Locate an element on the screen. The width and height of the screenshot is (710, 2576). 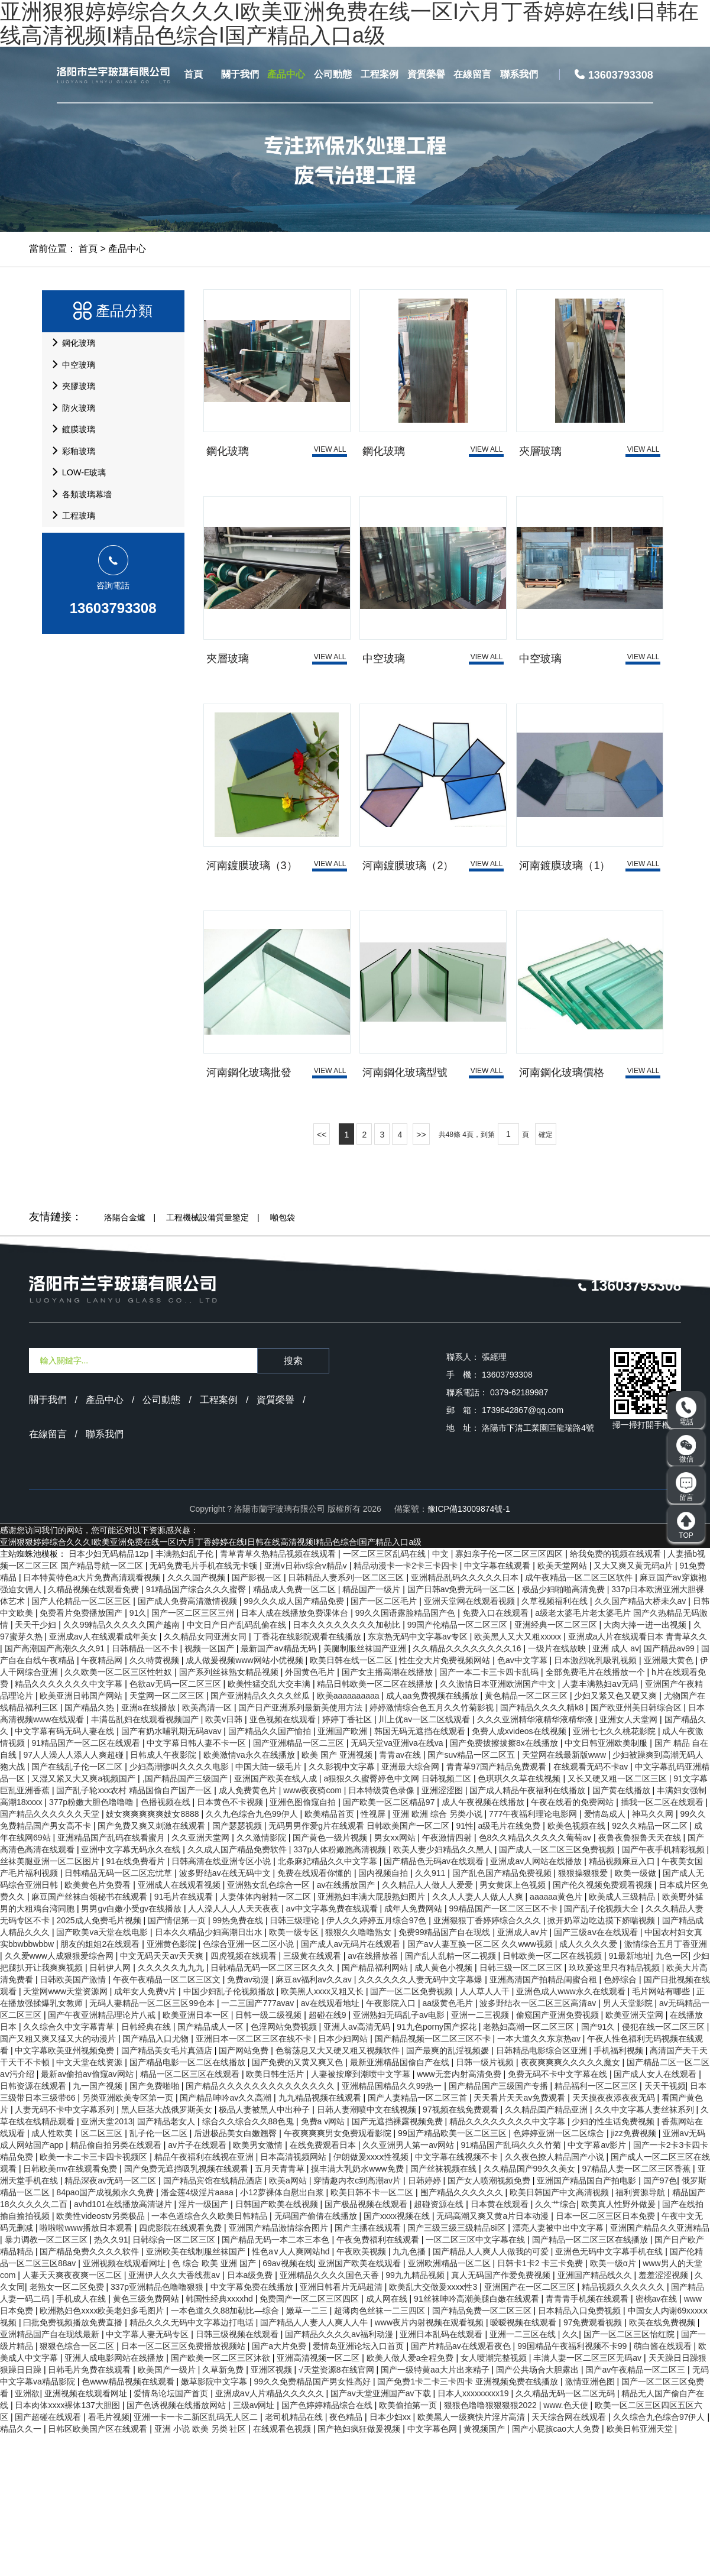
日本肉体xxxx裸体137大胆图 is located at coordinates (68, 2546).